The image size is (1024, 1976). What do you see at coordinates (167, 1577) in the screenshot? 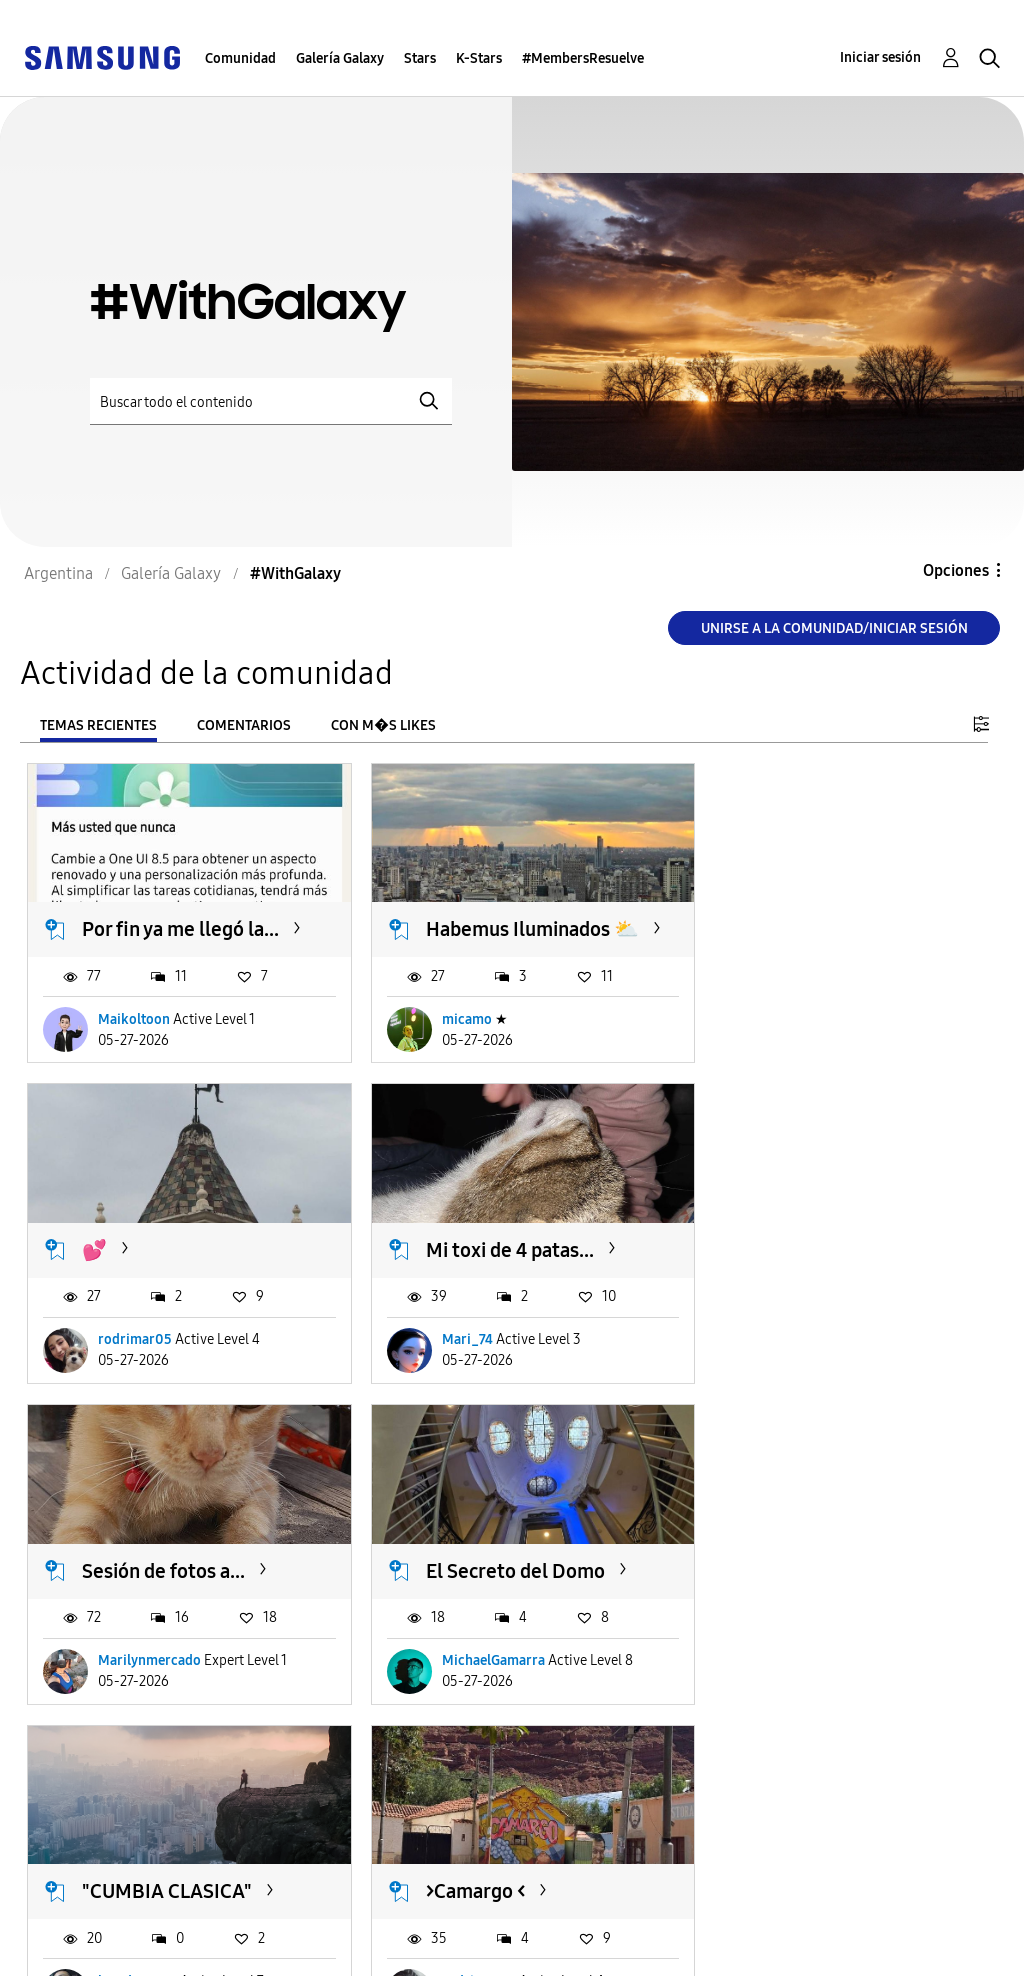
I see `"CUMBIA CLASICA"` at bounding box center [167, 1577].